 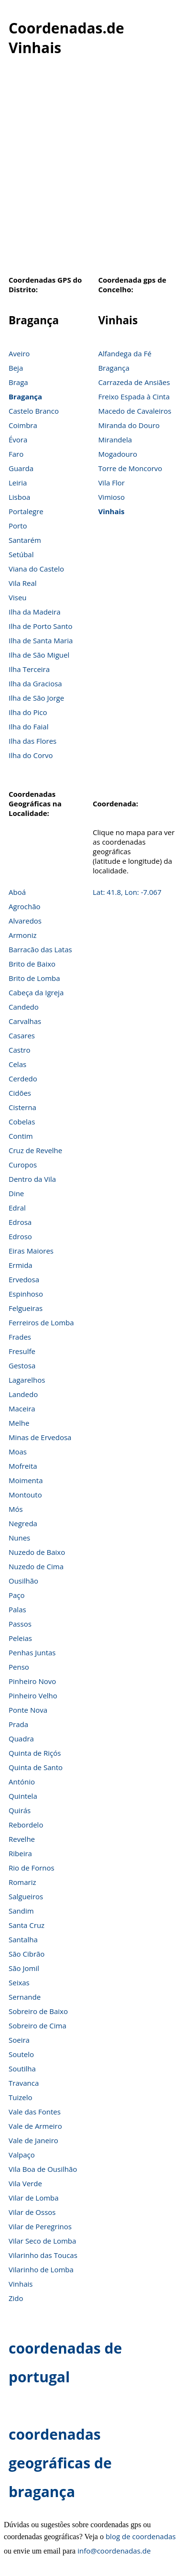 I want to click on Zido, so click(x=16, y=2298).